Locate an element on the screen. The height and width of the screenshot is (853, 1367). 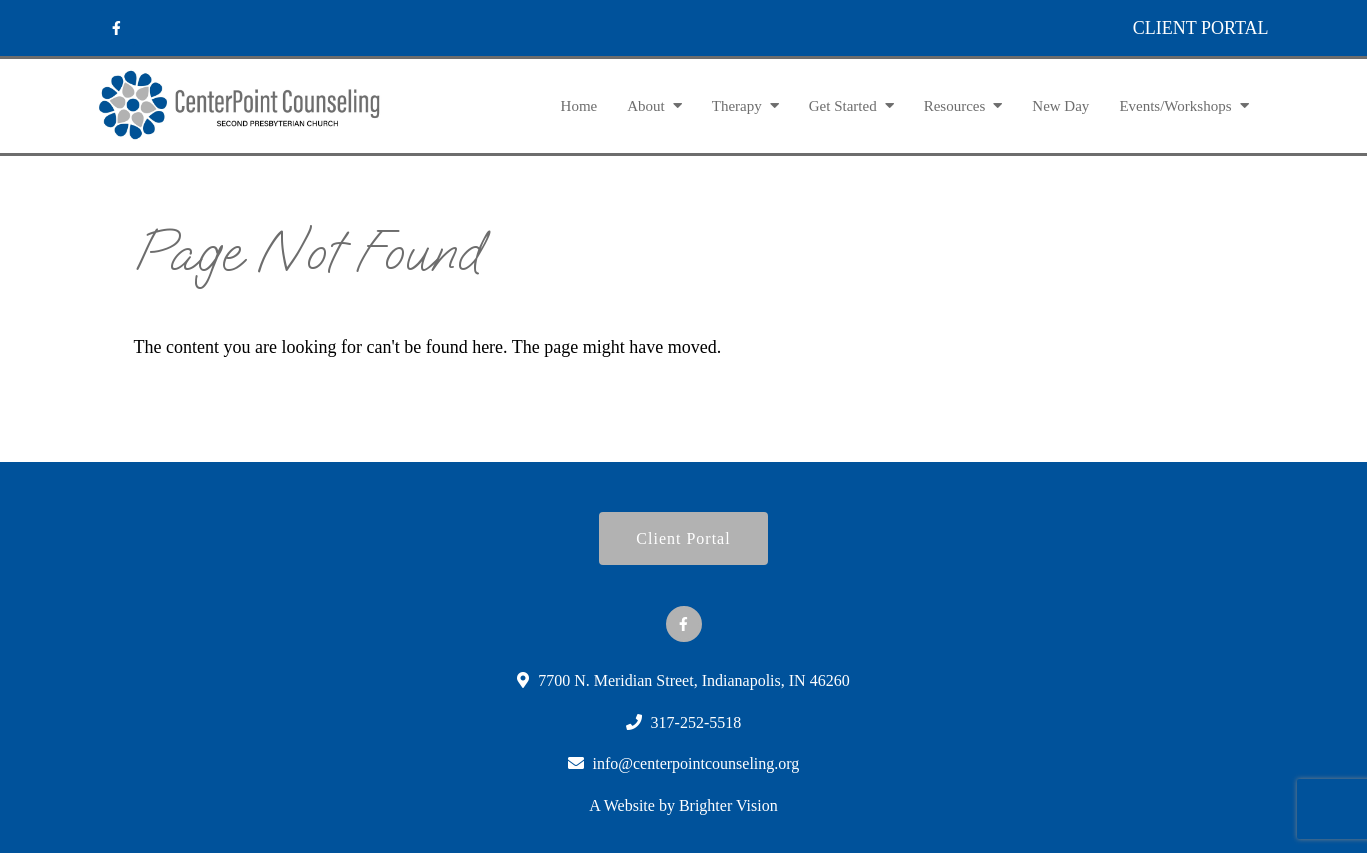
About is located at coordinates (646, 106).